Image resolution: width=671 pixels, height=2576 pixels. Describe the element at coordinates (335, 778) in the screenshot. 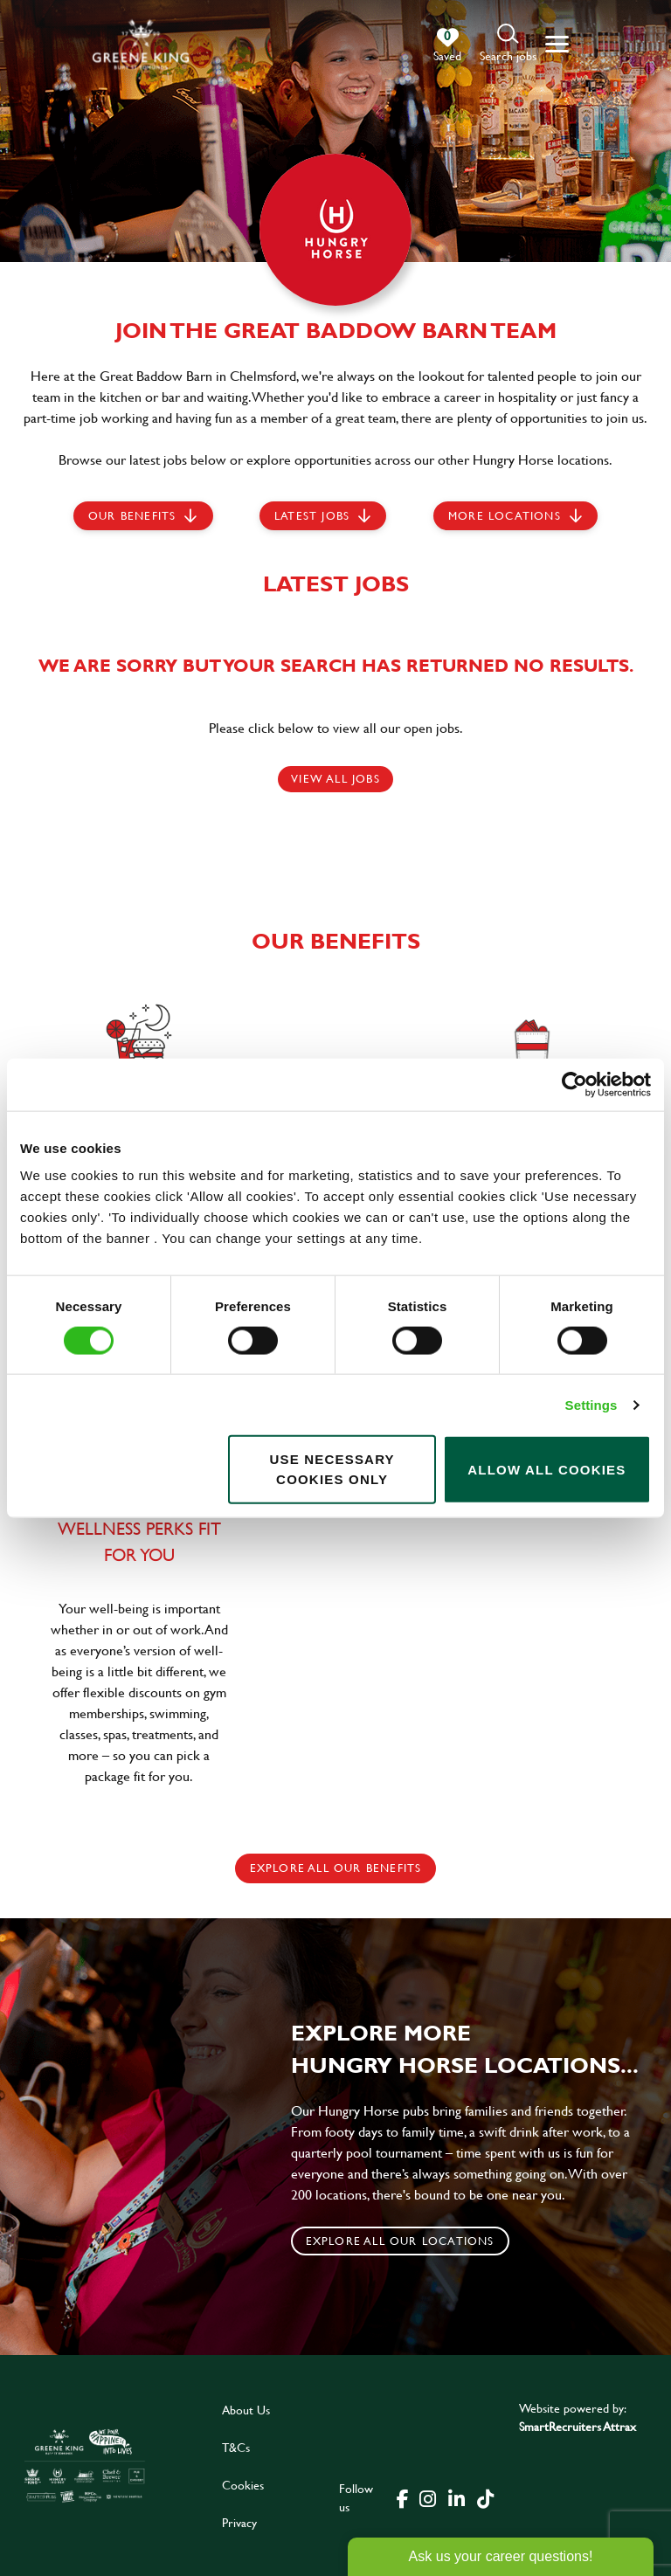

I see `View all jobs [click here to view all jobs]` at that location.